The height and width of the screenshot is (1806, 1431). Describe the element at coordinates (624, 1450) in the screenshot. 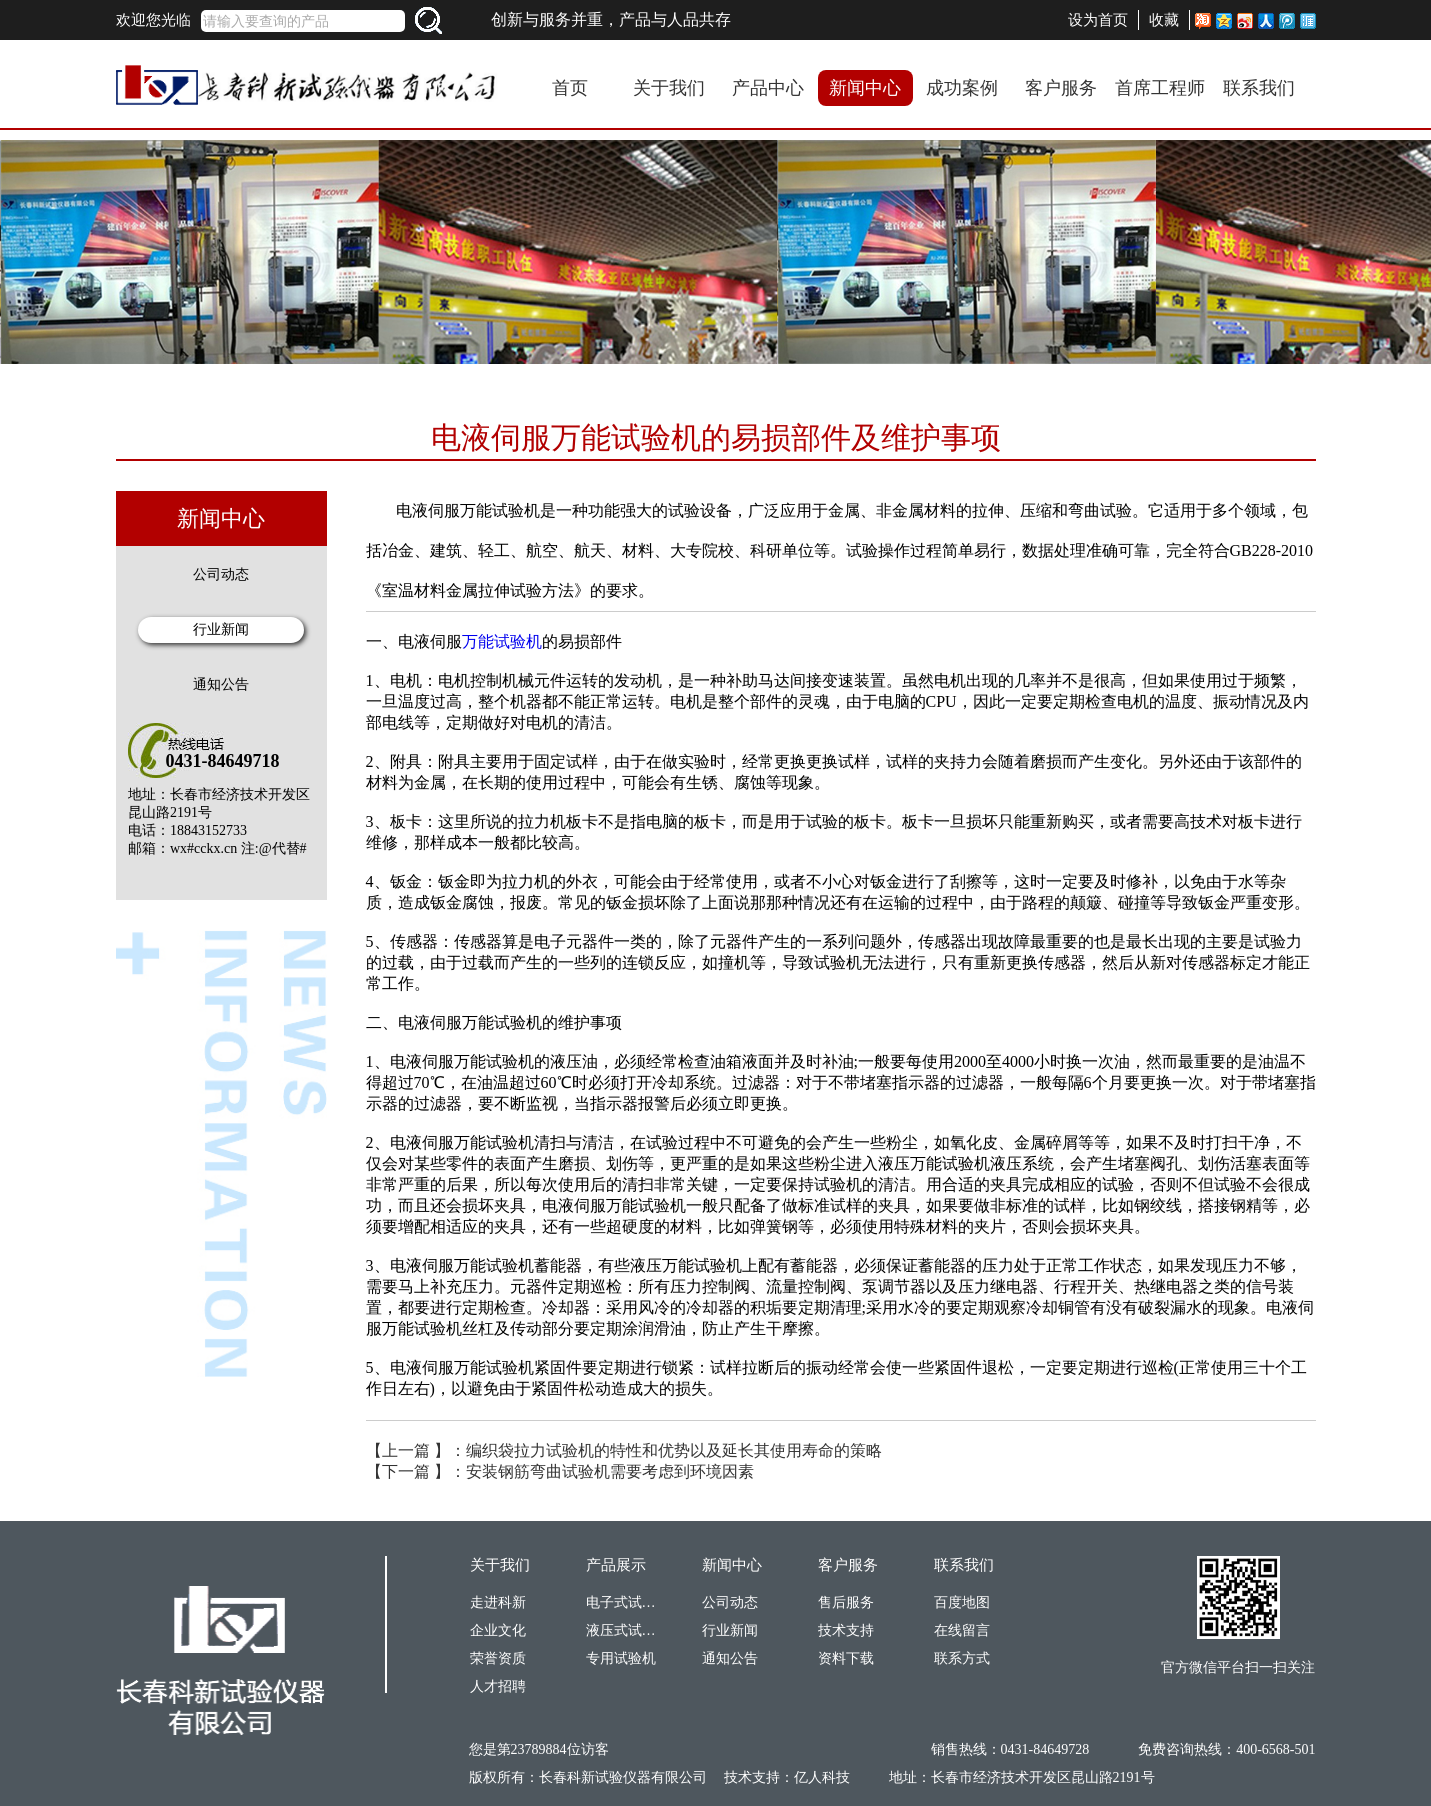

I see `【上一篇 】` at that location.